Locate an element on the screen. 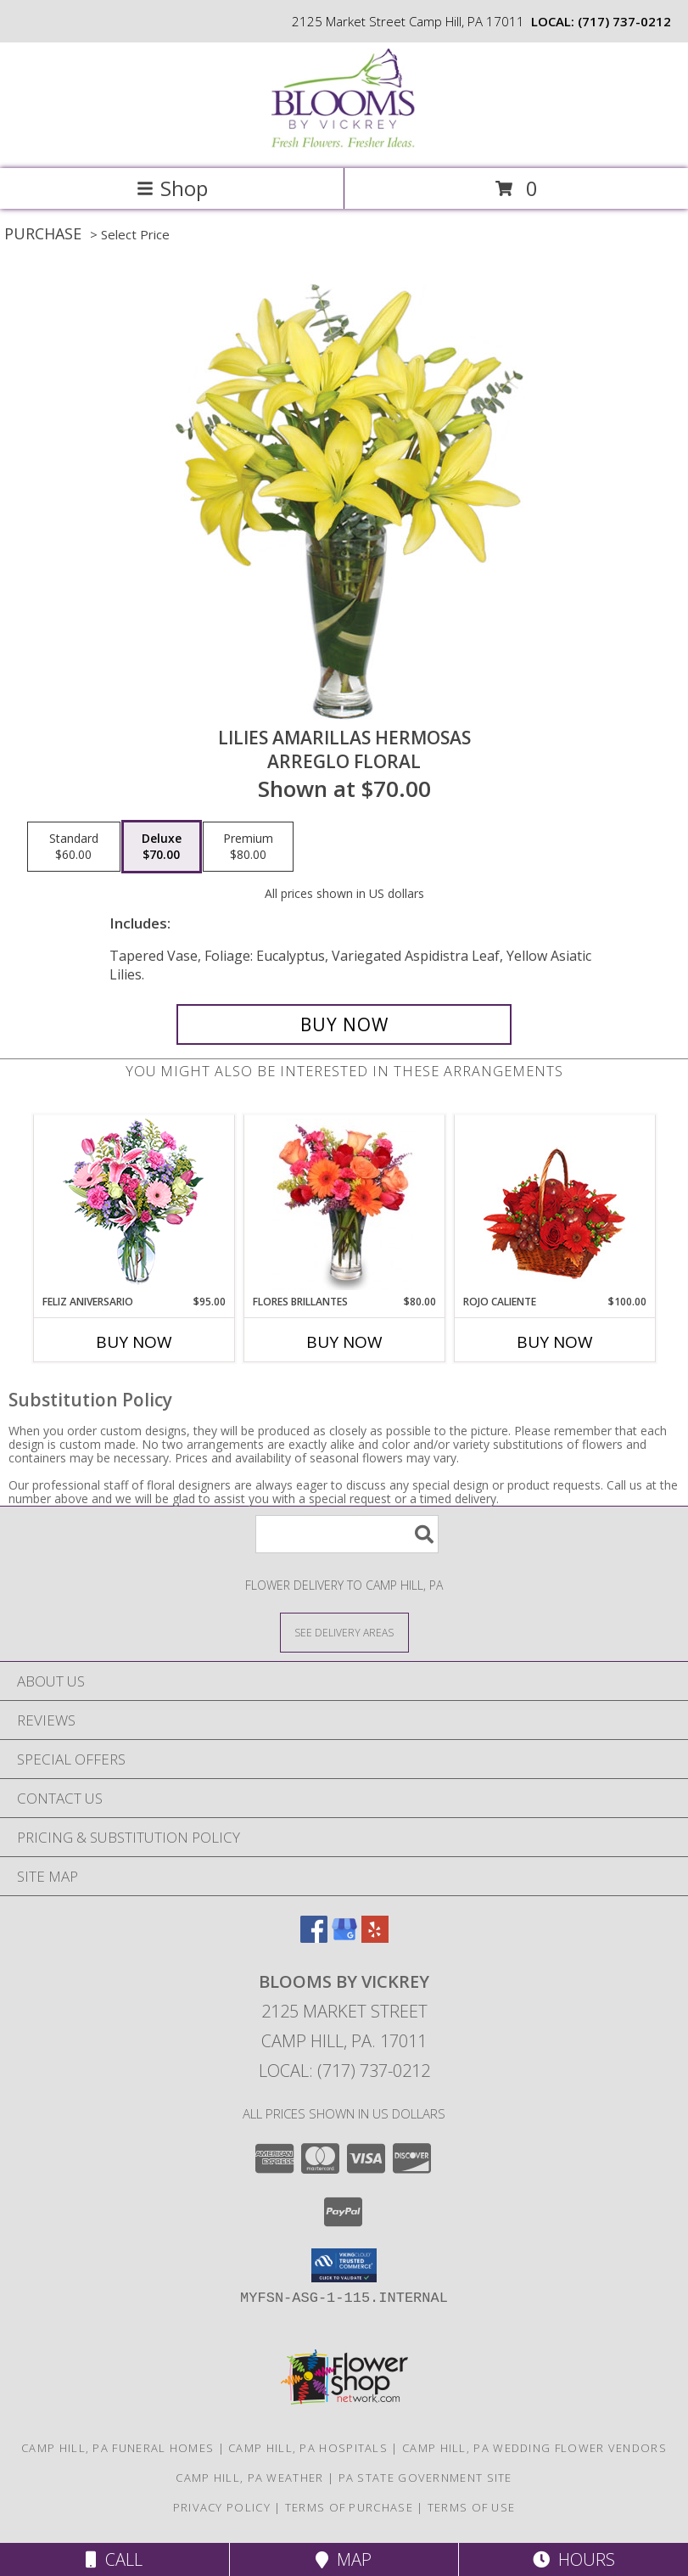  Camp Hill, PA Weather is located at coordinates (249, 2477).